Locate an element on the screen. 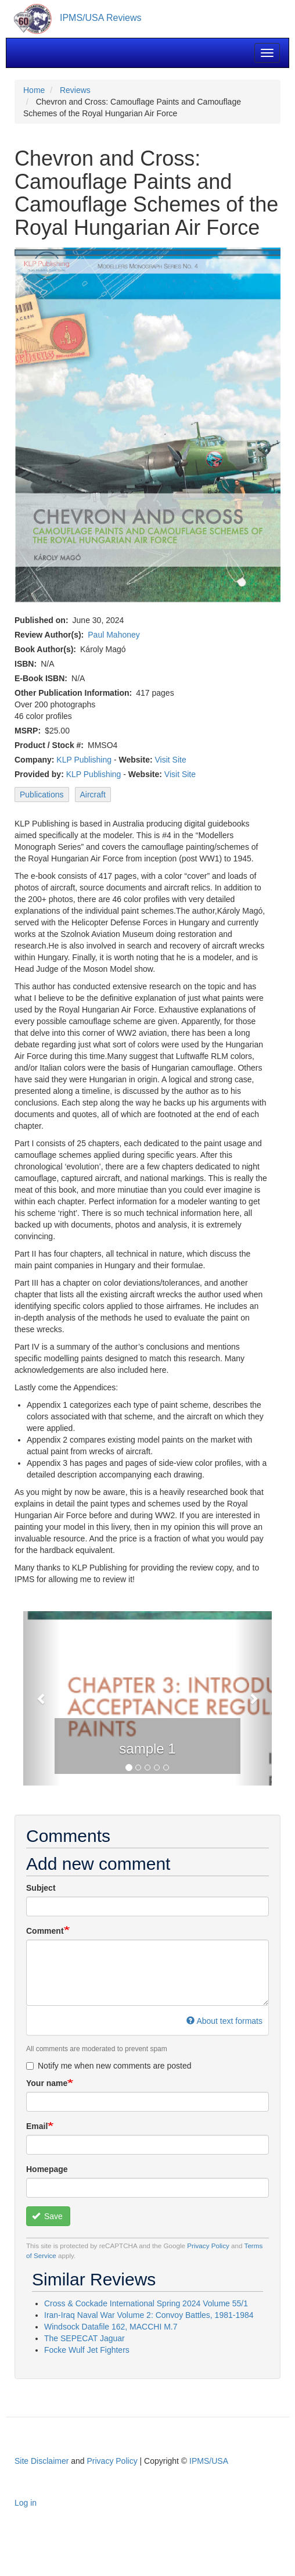  Your name is located at coordinates (46, 2083).